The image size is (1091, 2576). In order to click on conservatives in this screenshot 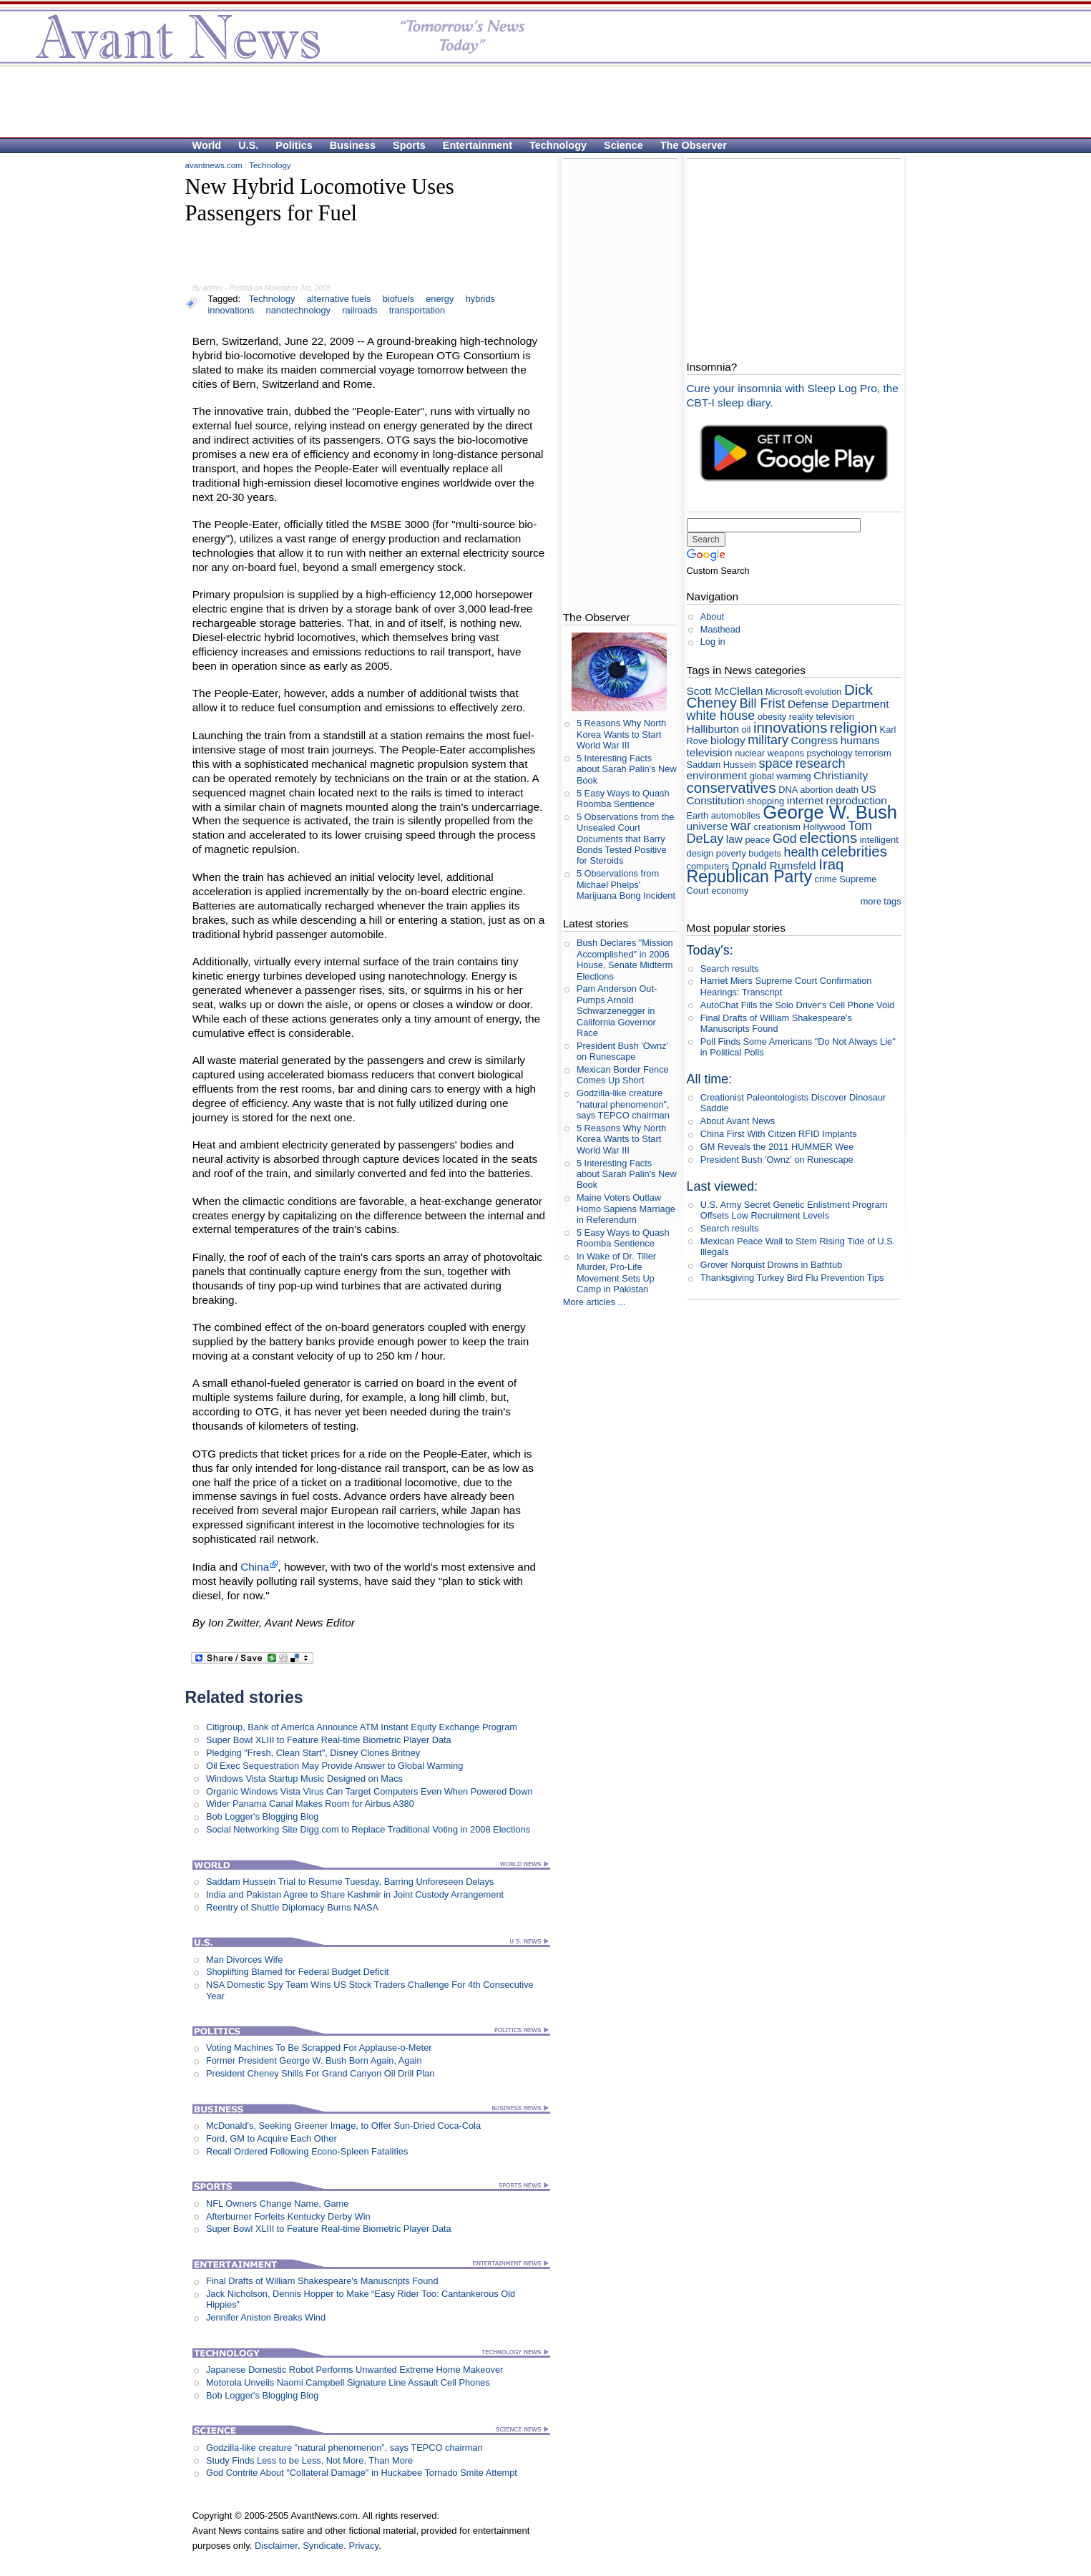, I will do `click(731, 787)`.